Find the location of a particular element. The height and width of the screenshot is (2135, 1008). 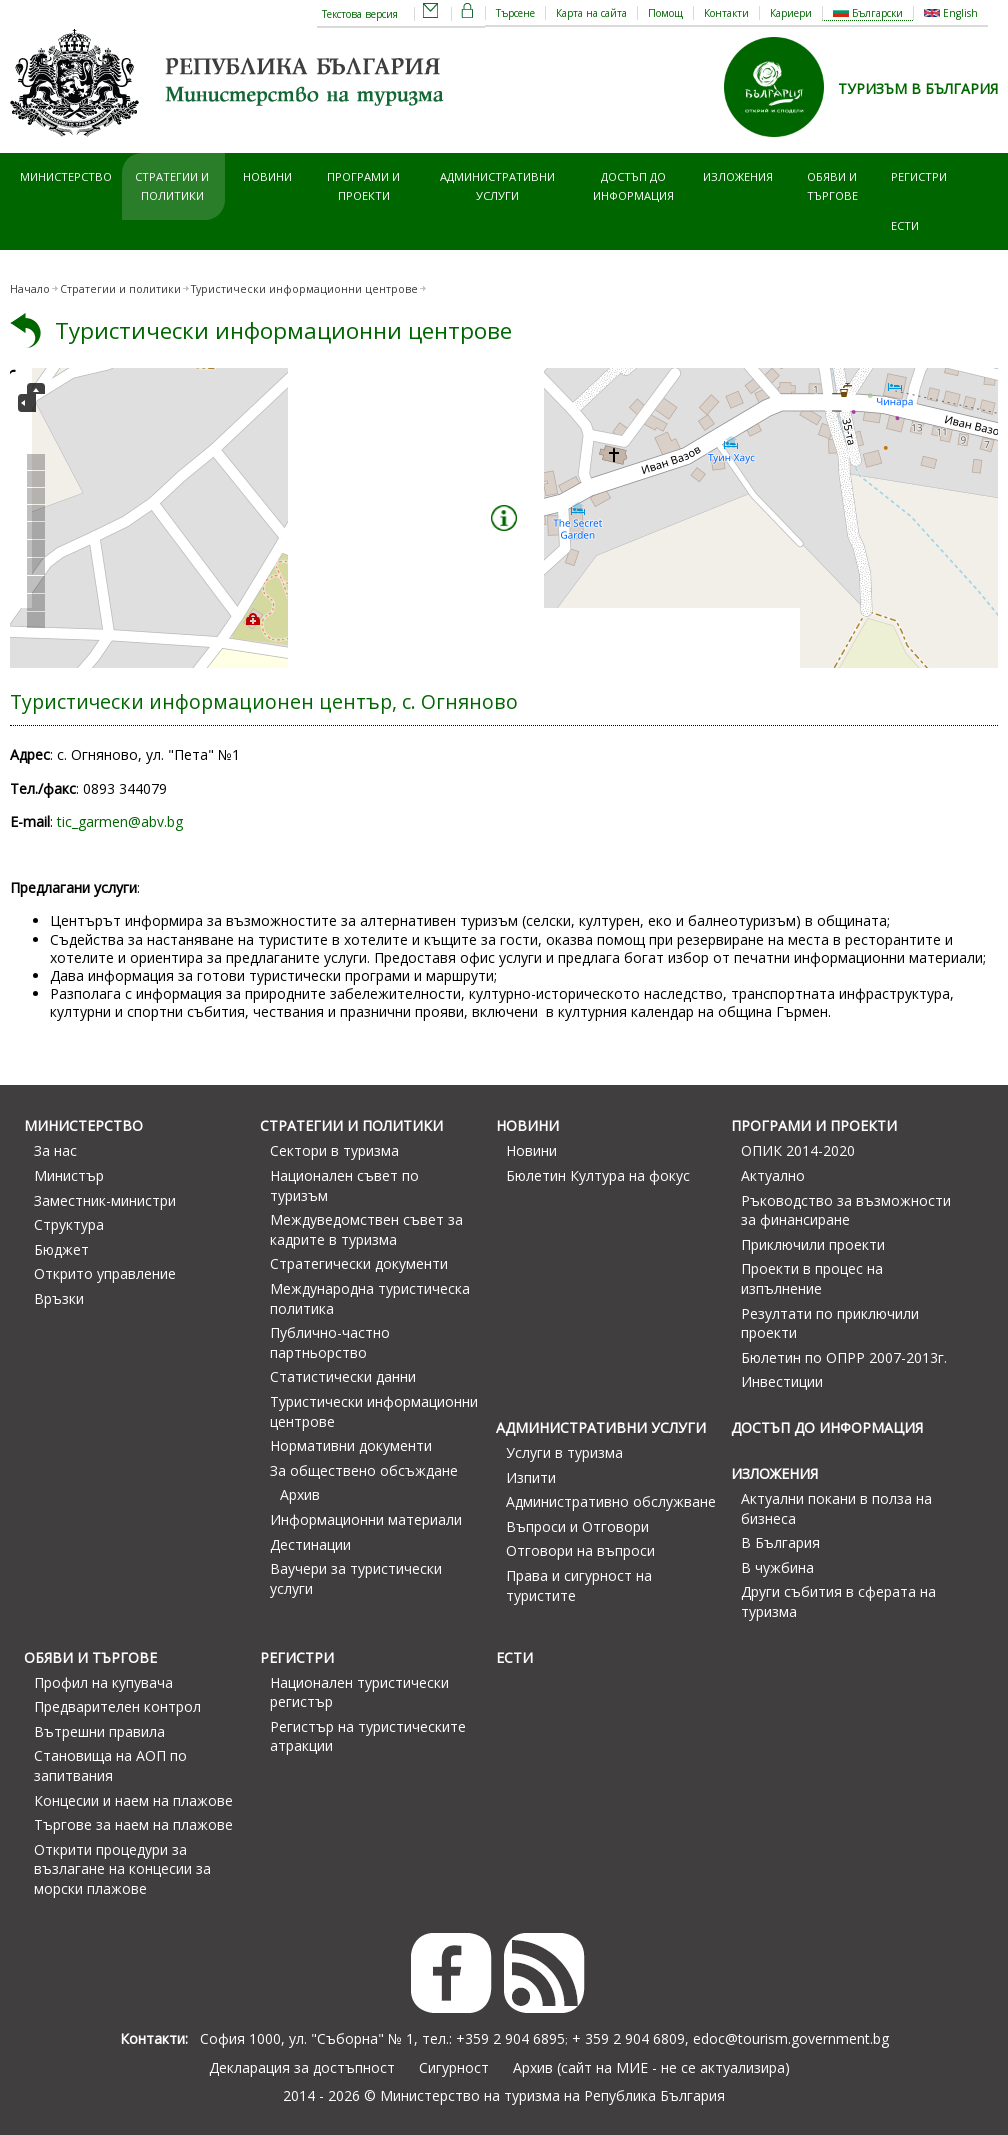

Публично-частно партньорство is located at coordinates (330, 1342).